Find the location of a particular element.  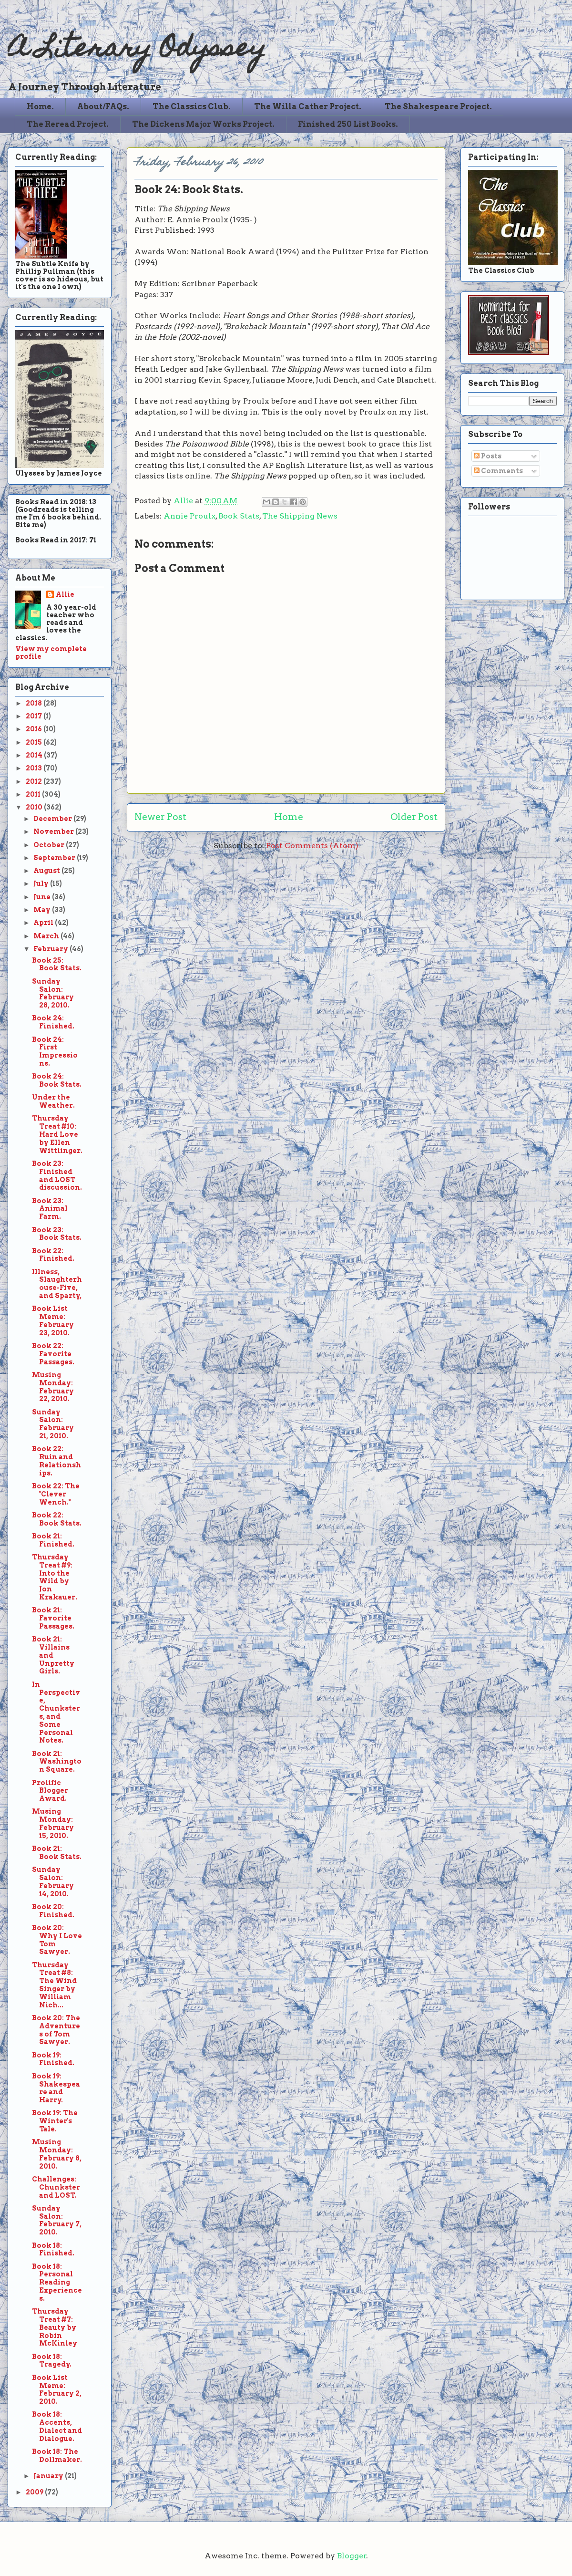

Challenges: Chunkster and LOST. is located at coordinates (56, 2187).